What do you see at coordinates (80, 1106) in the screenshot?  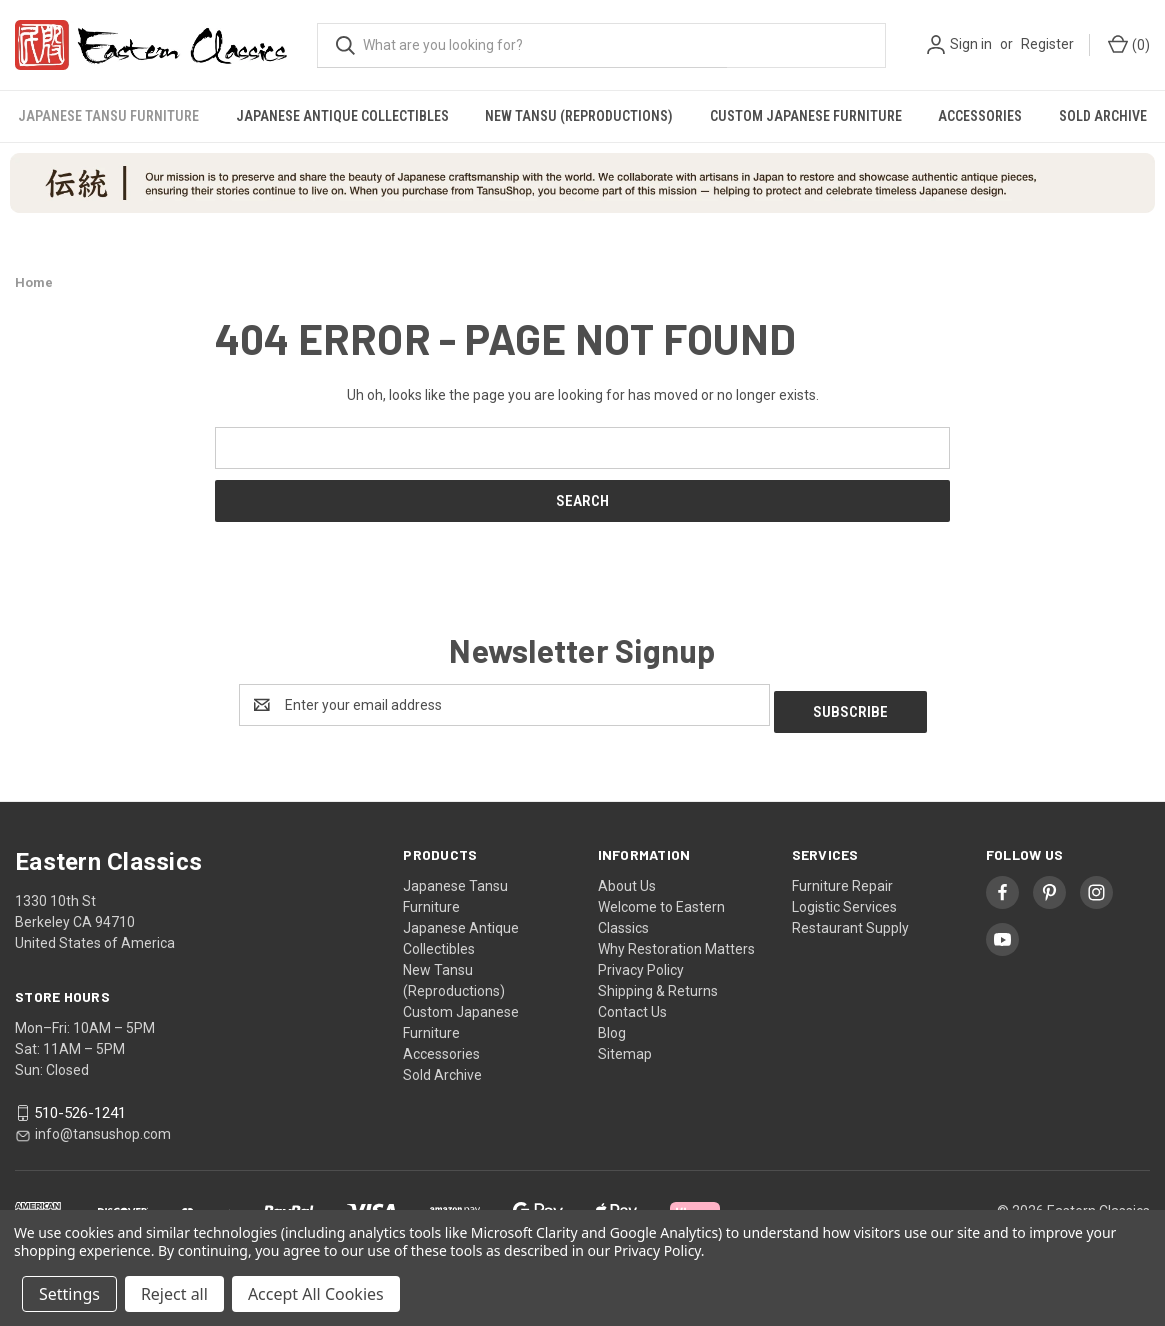 I see `510-526-1241` at bounding box center [80, 1106].